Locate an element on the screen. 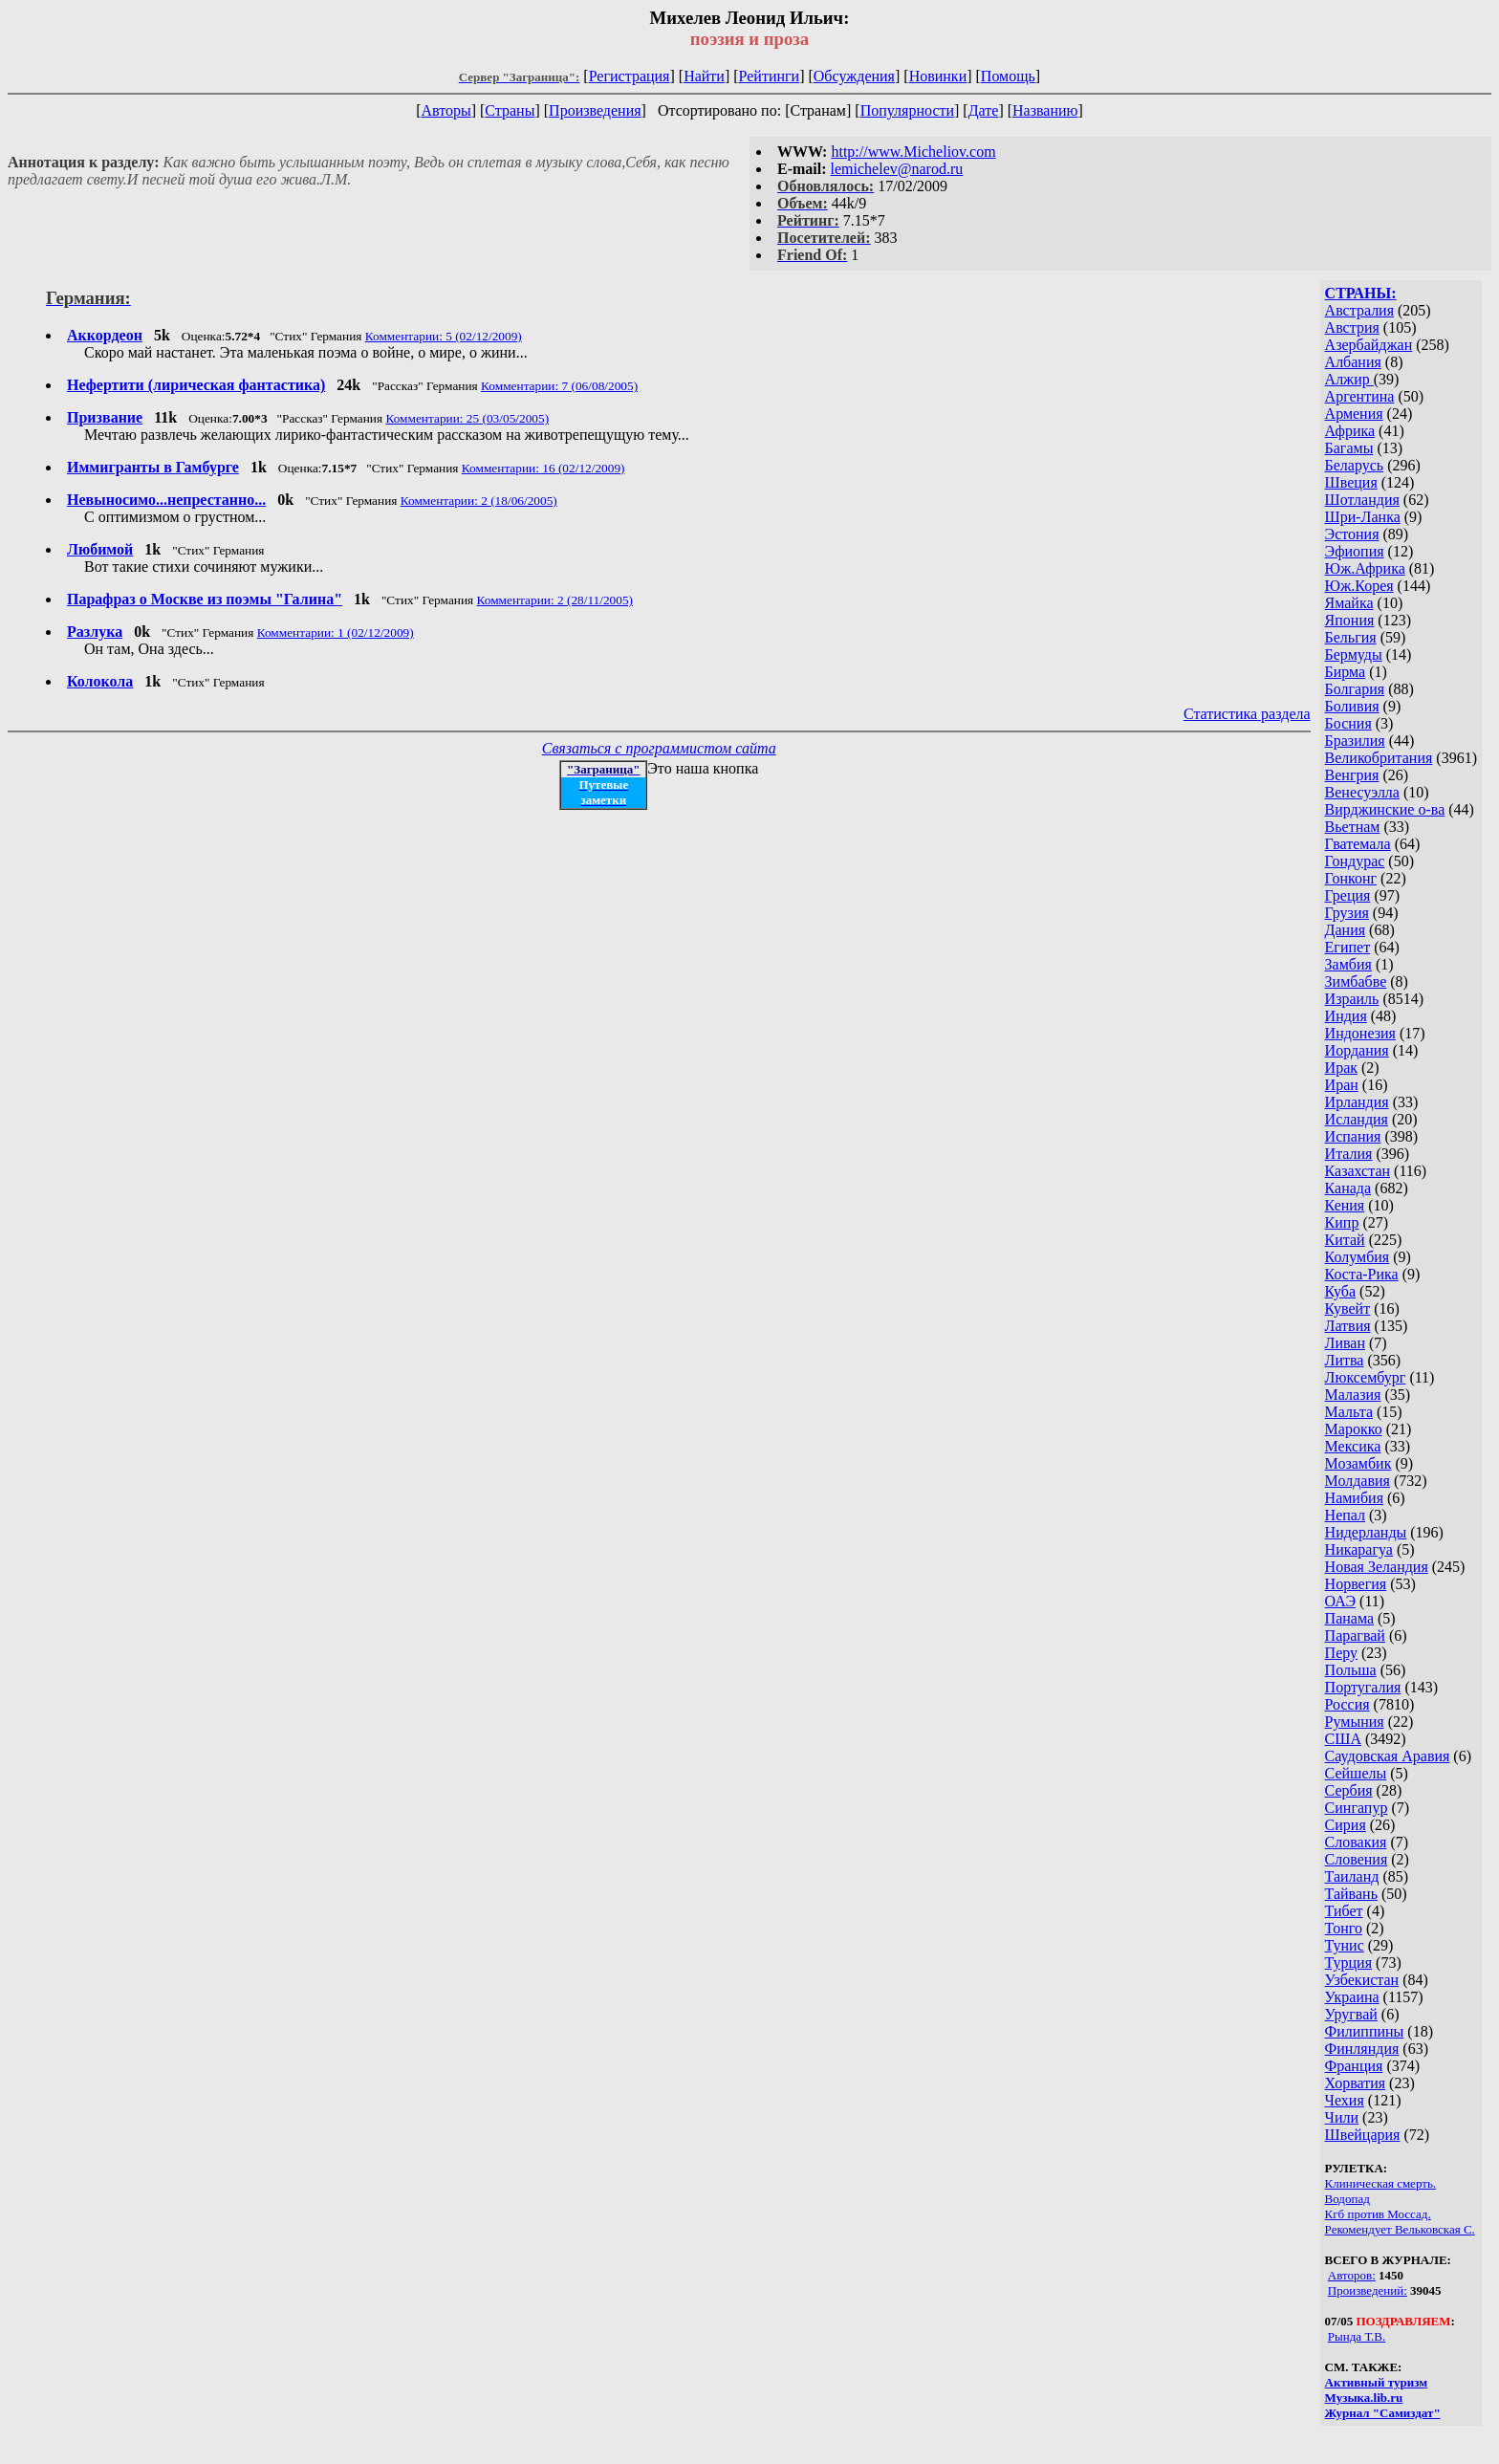 This screenshot has height=2464, width=1499. Кения is located at coordinates (1345, 1205).